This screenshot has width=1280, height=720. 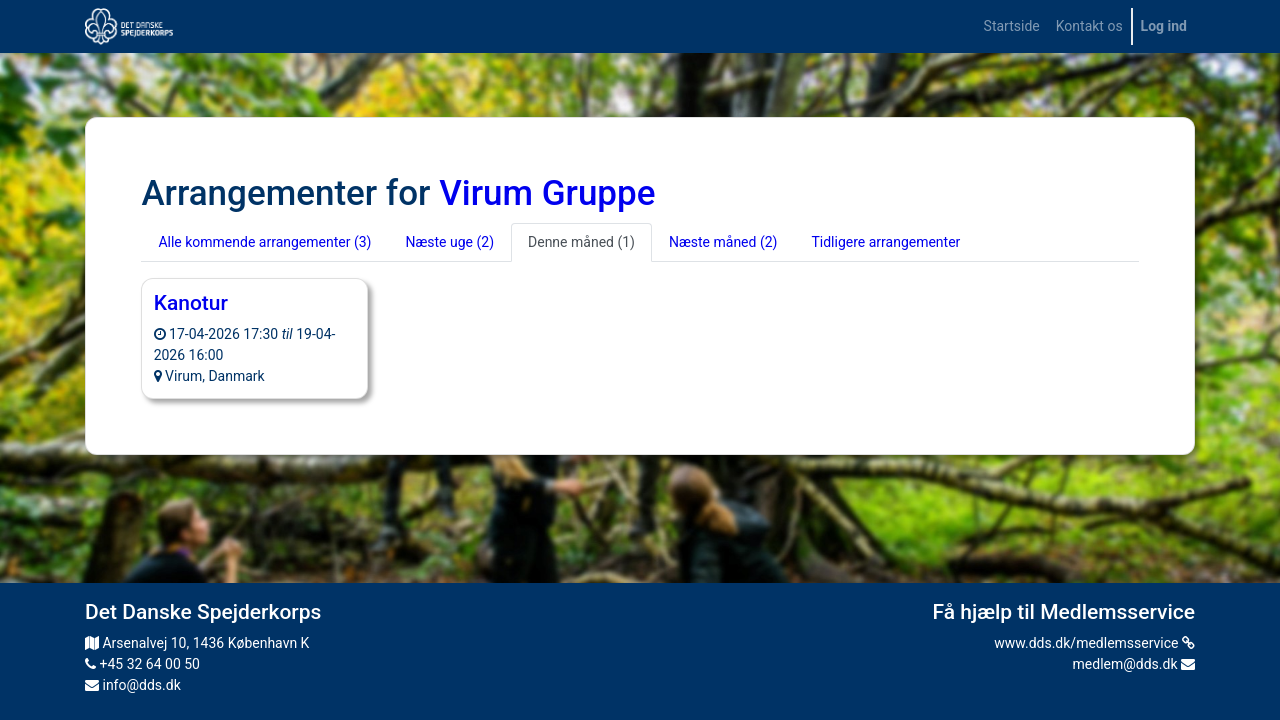 I want to click on Denne måned, so click(x=581, y=242).